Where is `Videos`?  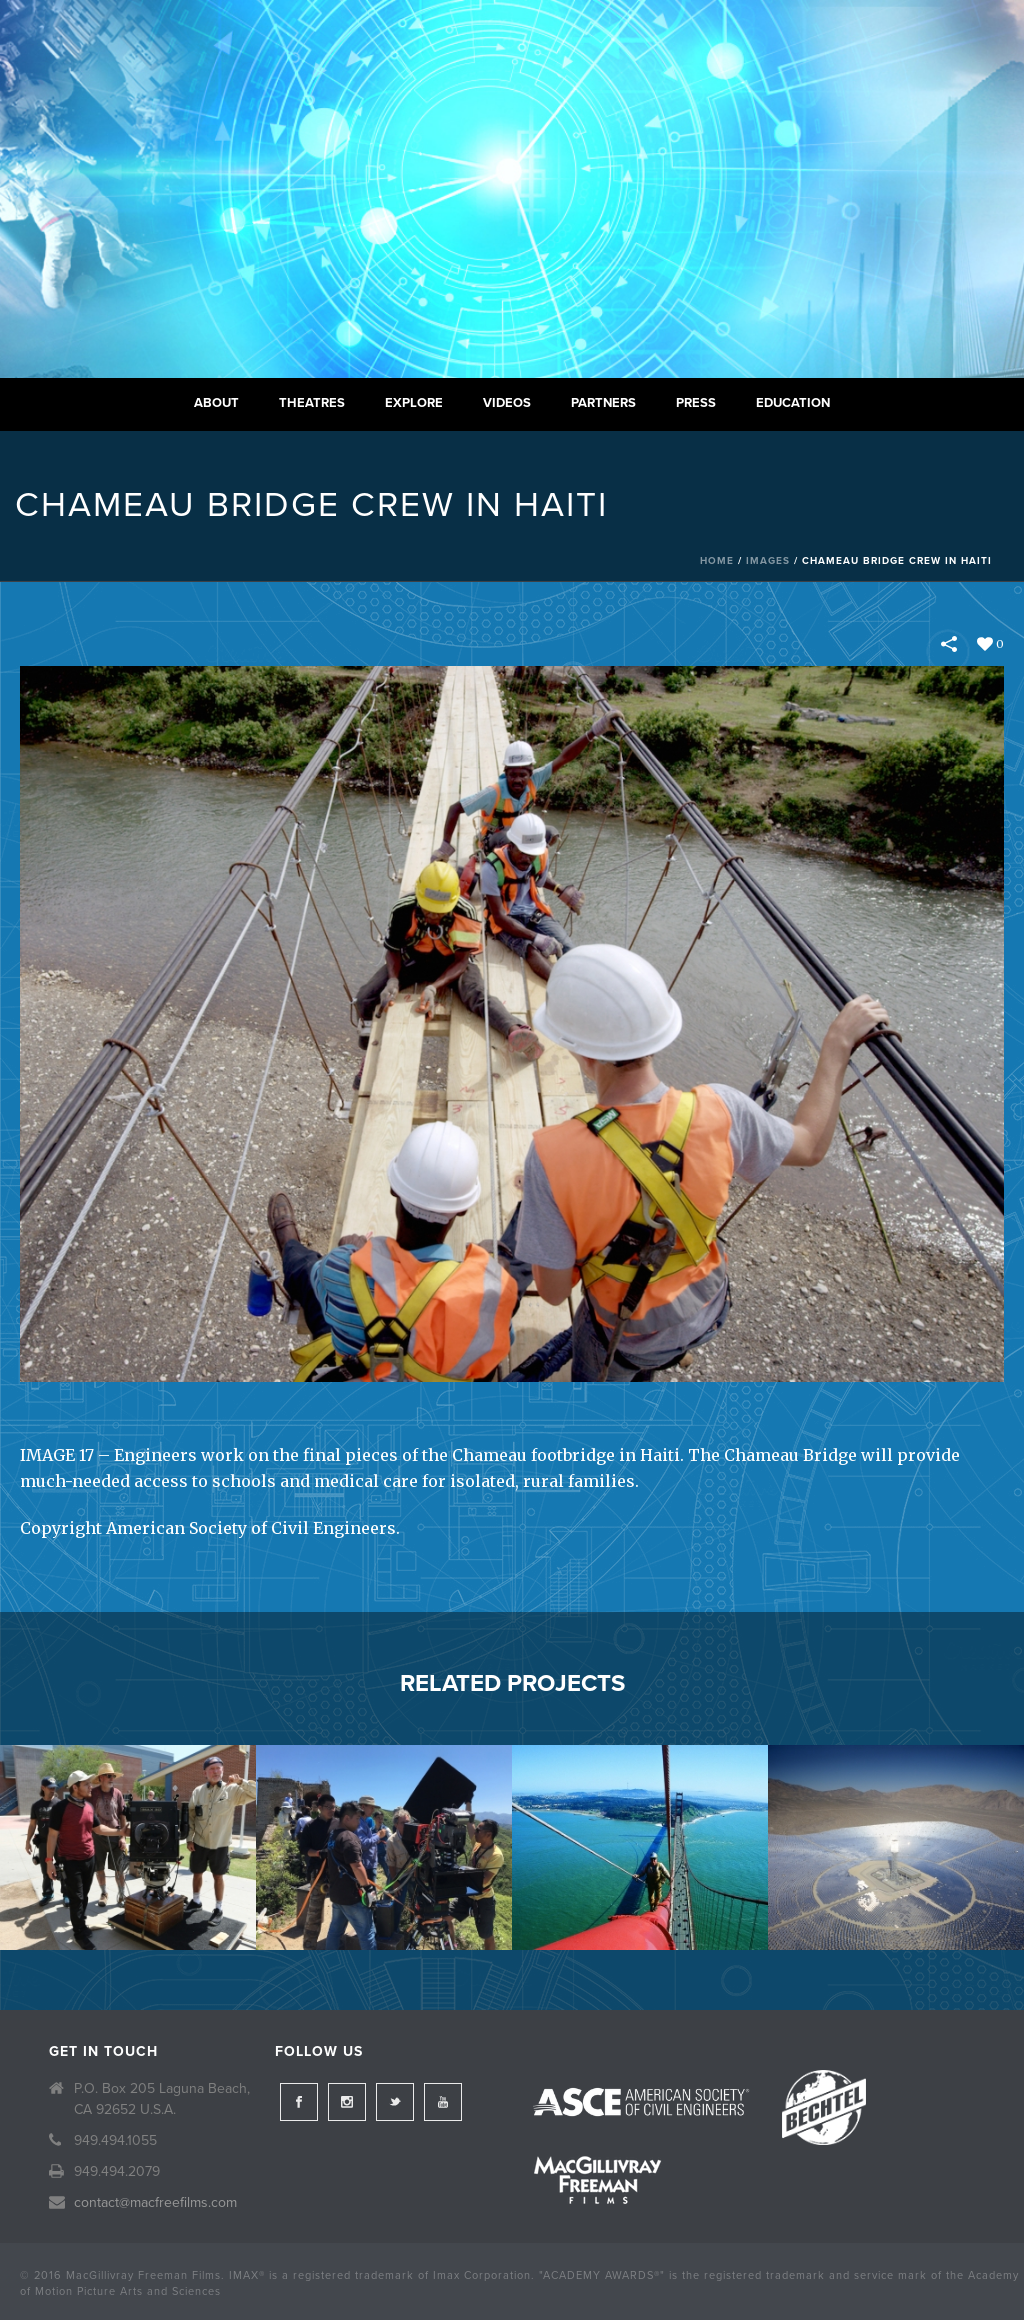 Videos is located at coordinates (507, 403).